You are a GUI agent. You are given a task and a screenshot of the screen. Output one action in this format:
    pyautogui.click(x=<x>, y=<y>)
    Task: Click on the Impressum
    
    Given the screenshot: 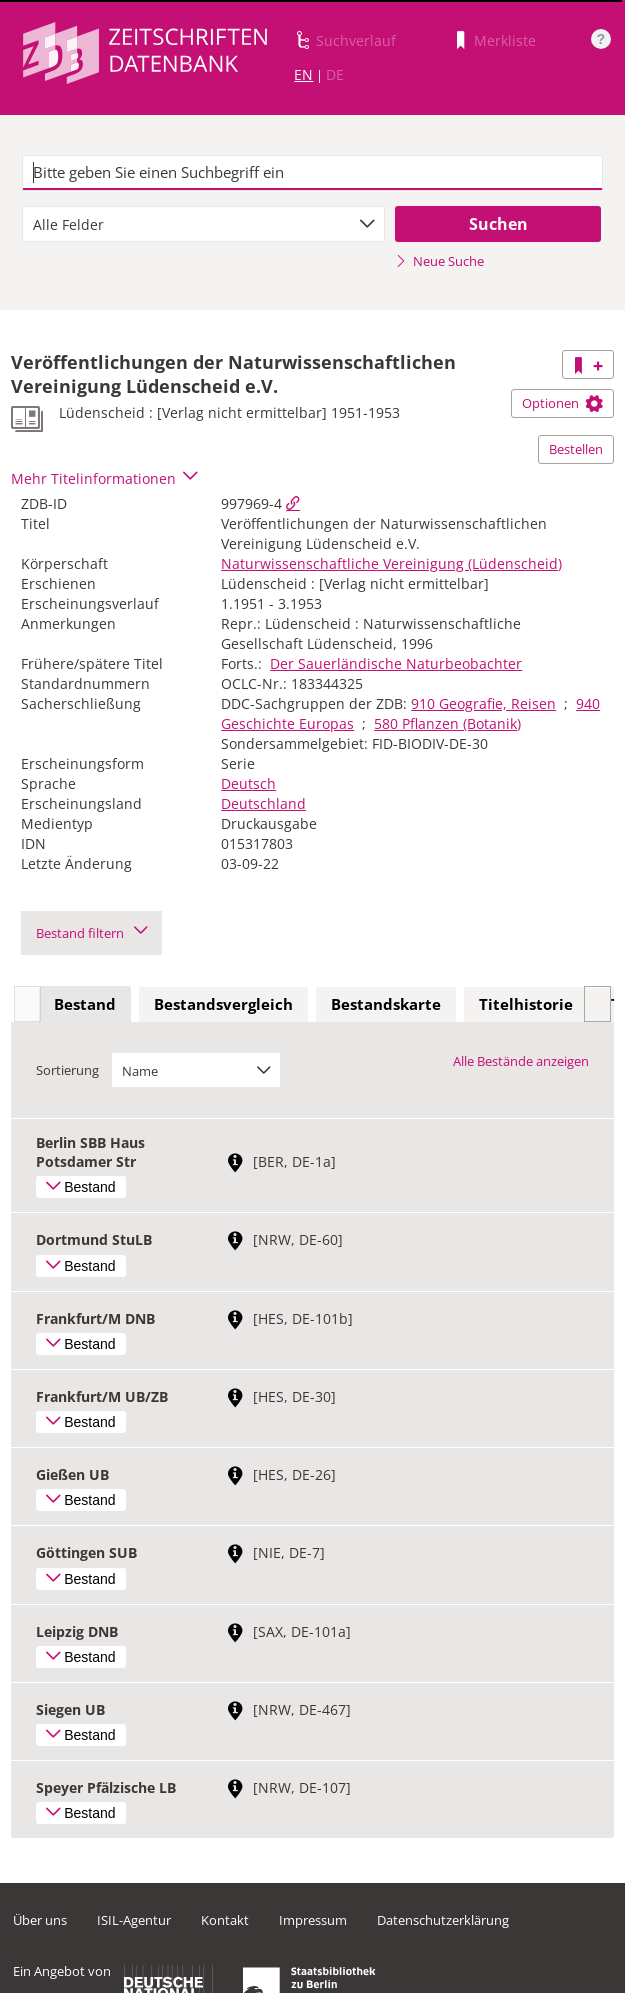 What is the action you would take?
    pyautogui.click(x=313, y=1920)
    